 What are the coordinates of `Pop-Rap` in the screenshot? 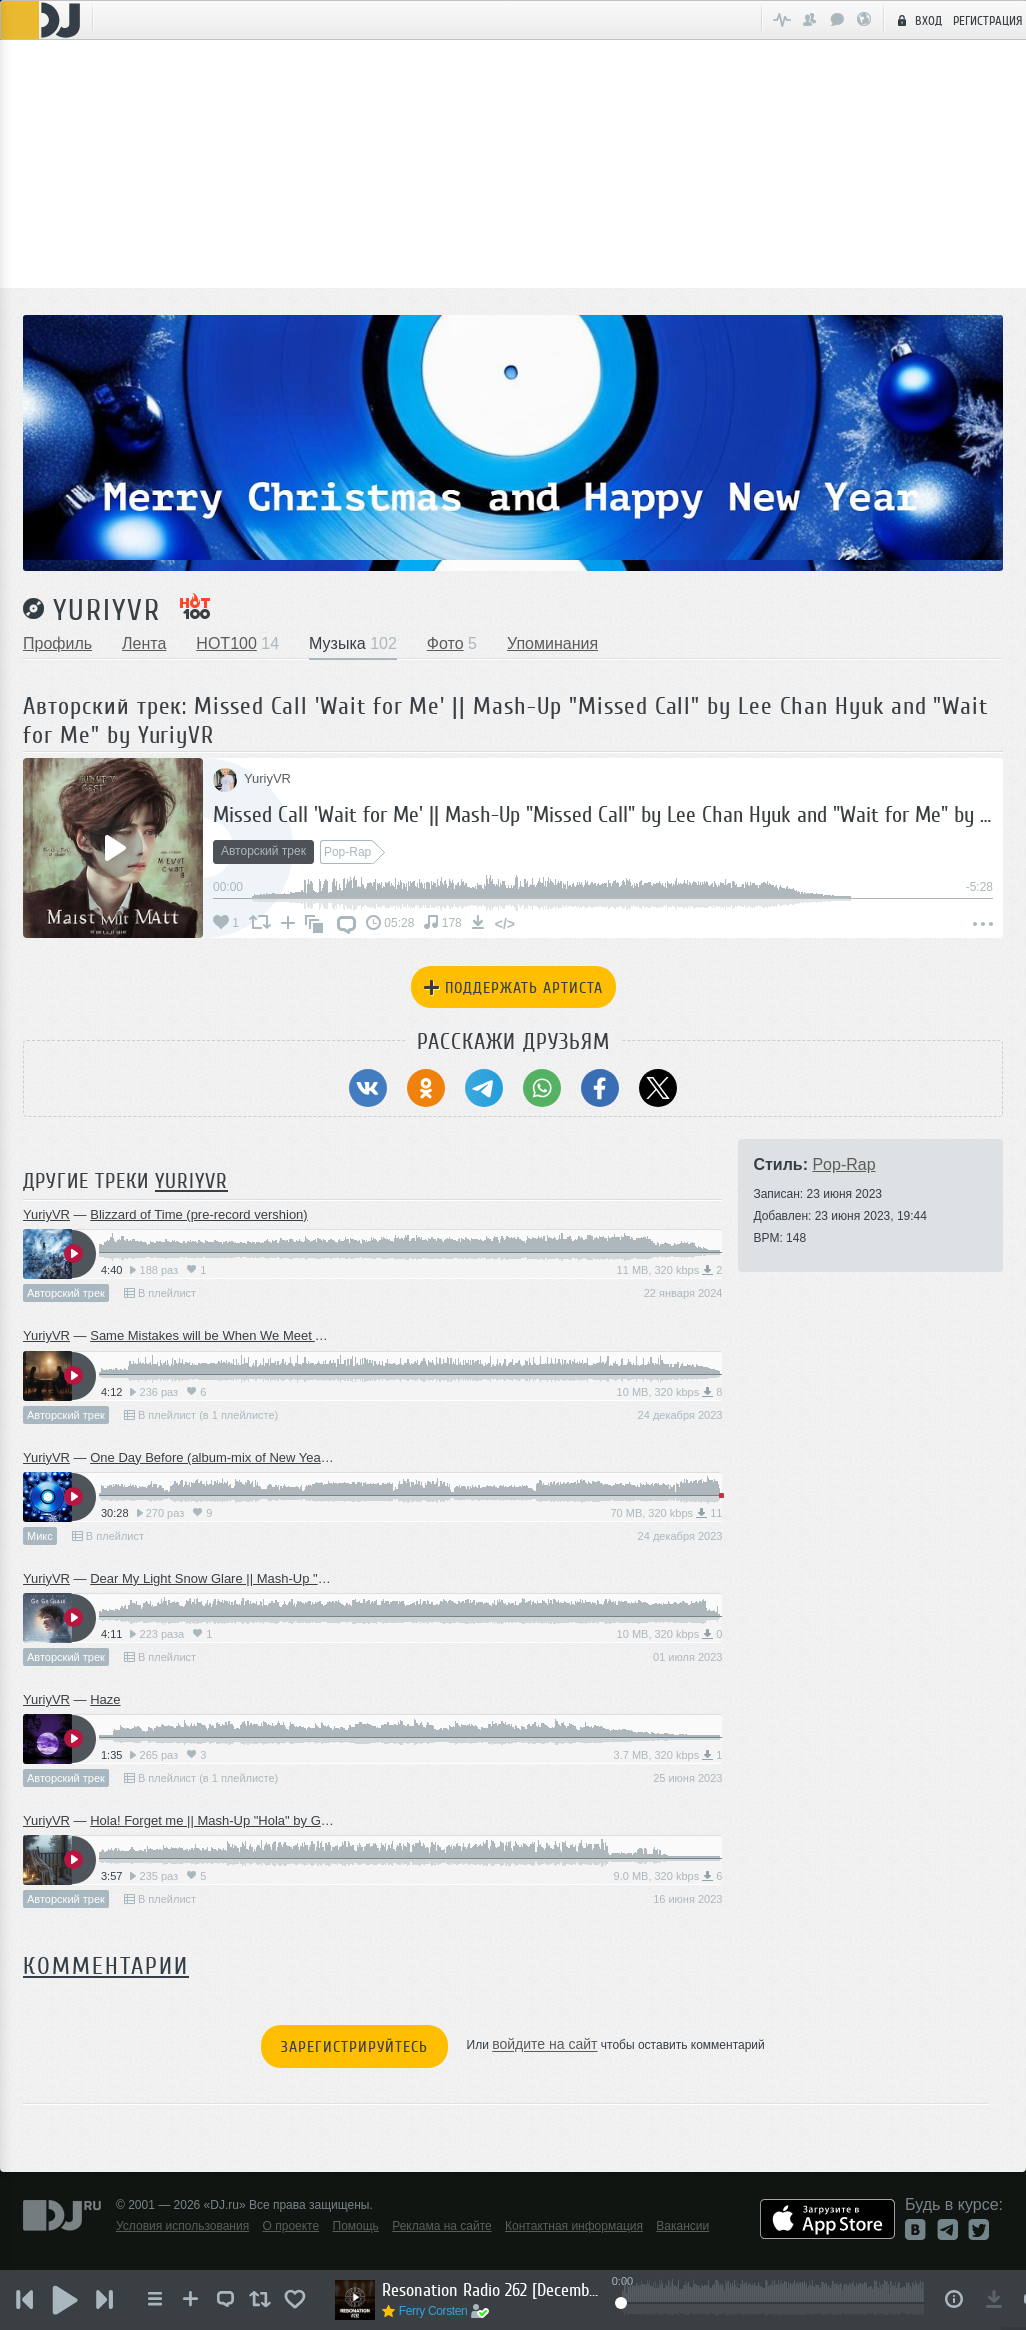 It's located at (843, 1164).